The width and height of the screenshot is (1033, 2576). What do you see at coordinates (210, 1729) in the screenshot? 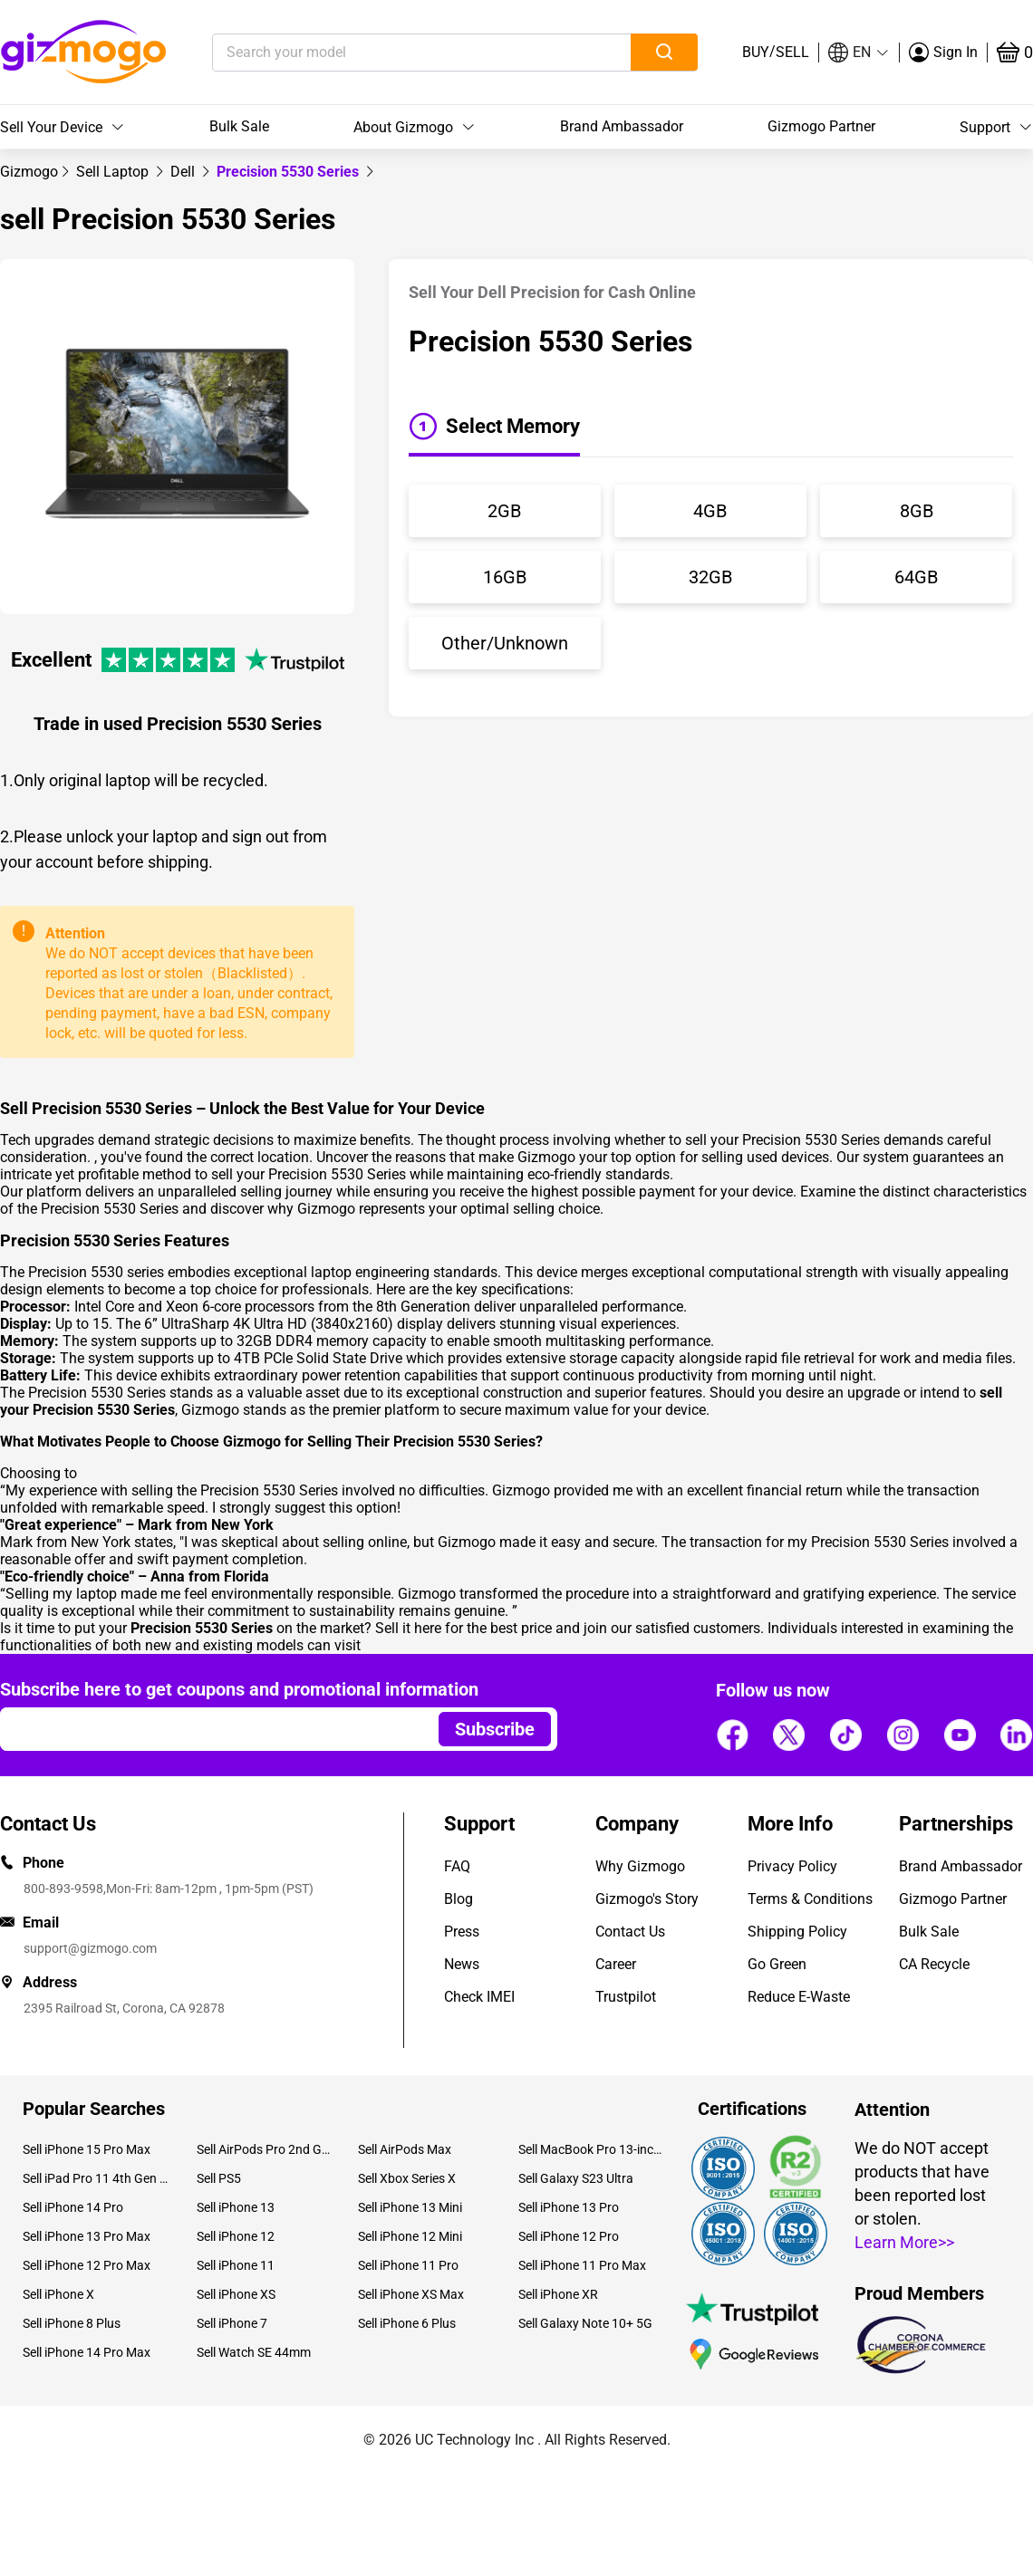
I see `[Email address]` at bounding box center [210, 1729].